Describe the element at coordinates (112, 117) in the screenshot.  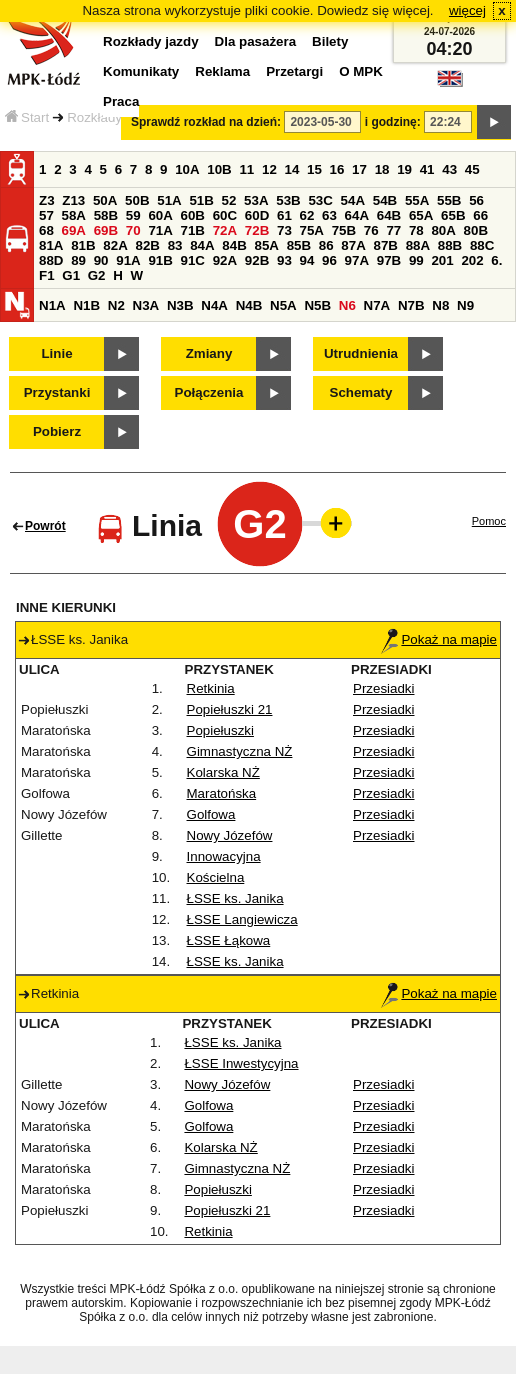
I see `Rozkłady jazdy` at that location.